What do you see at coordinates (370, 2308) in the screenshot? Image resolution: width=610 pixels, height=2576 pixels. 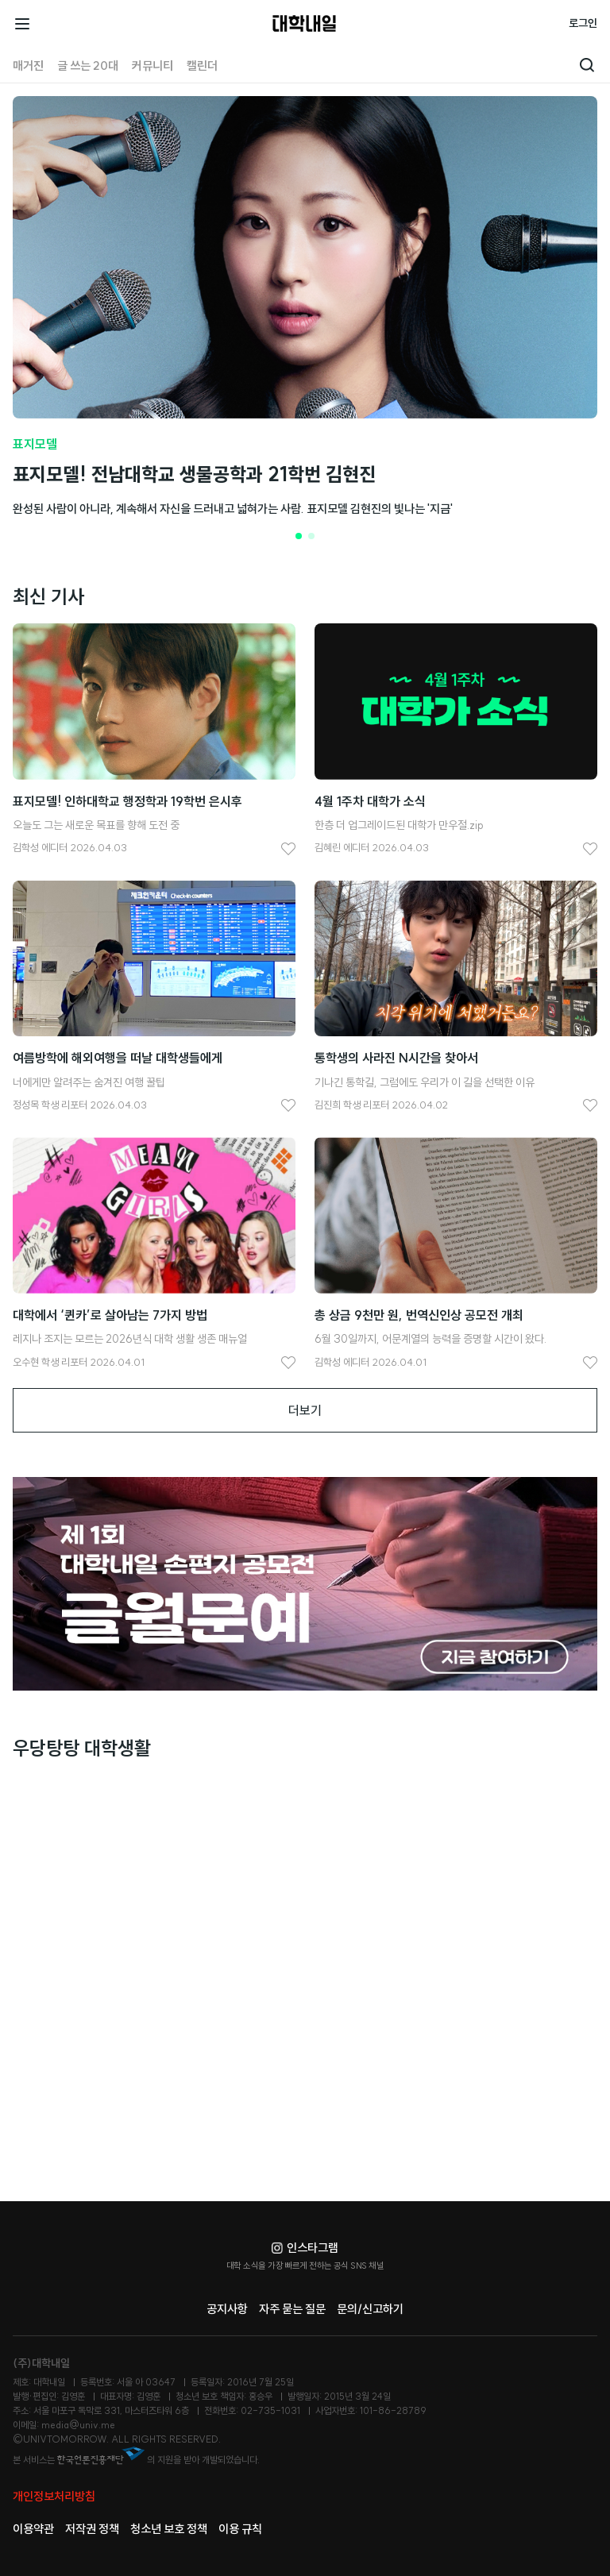 I see `문의/신고하기` at bounding box center [370, 2308].